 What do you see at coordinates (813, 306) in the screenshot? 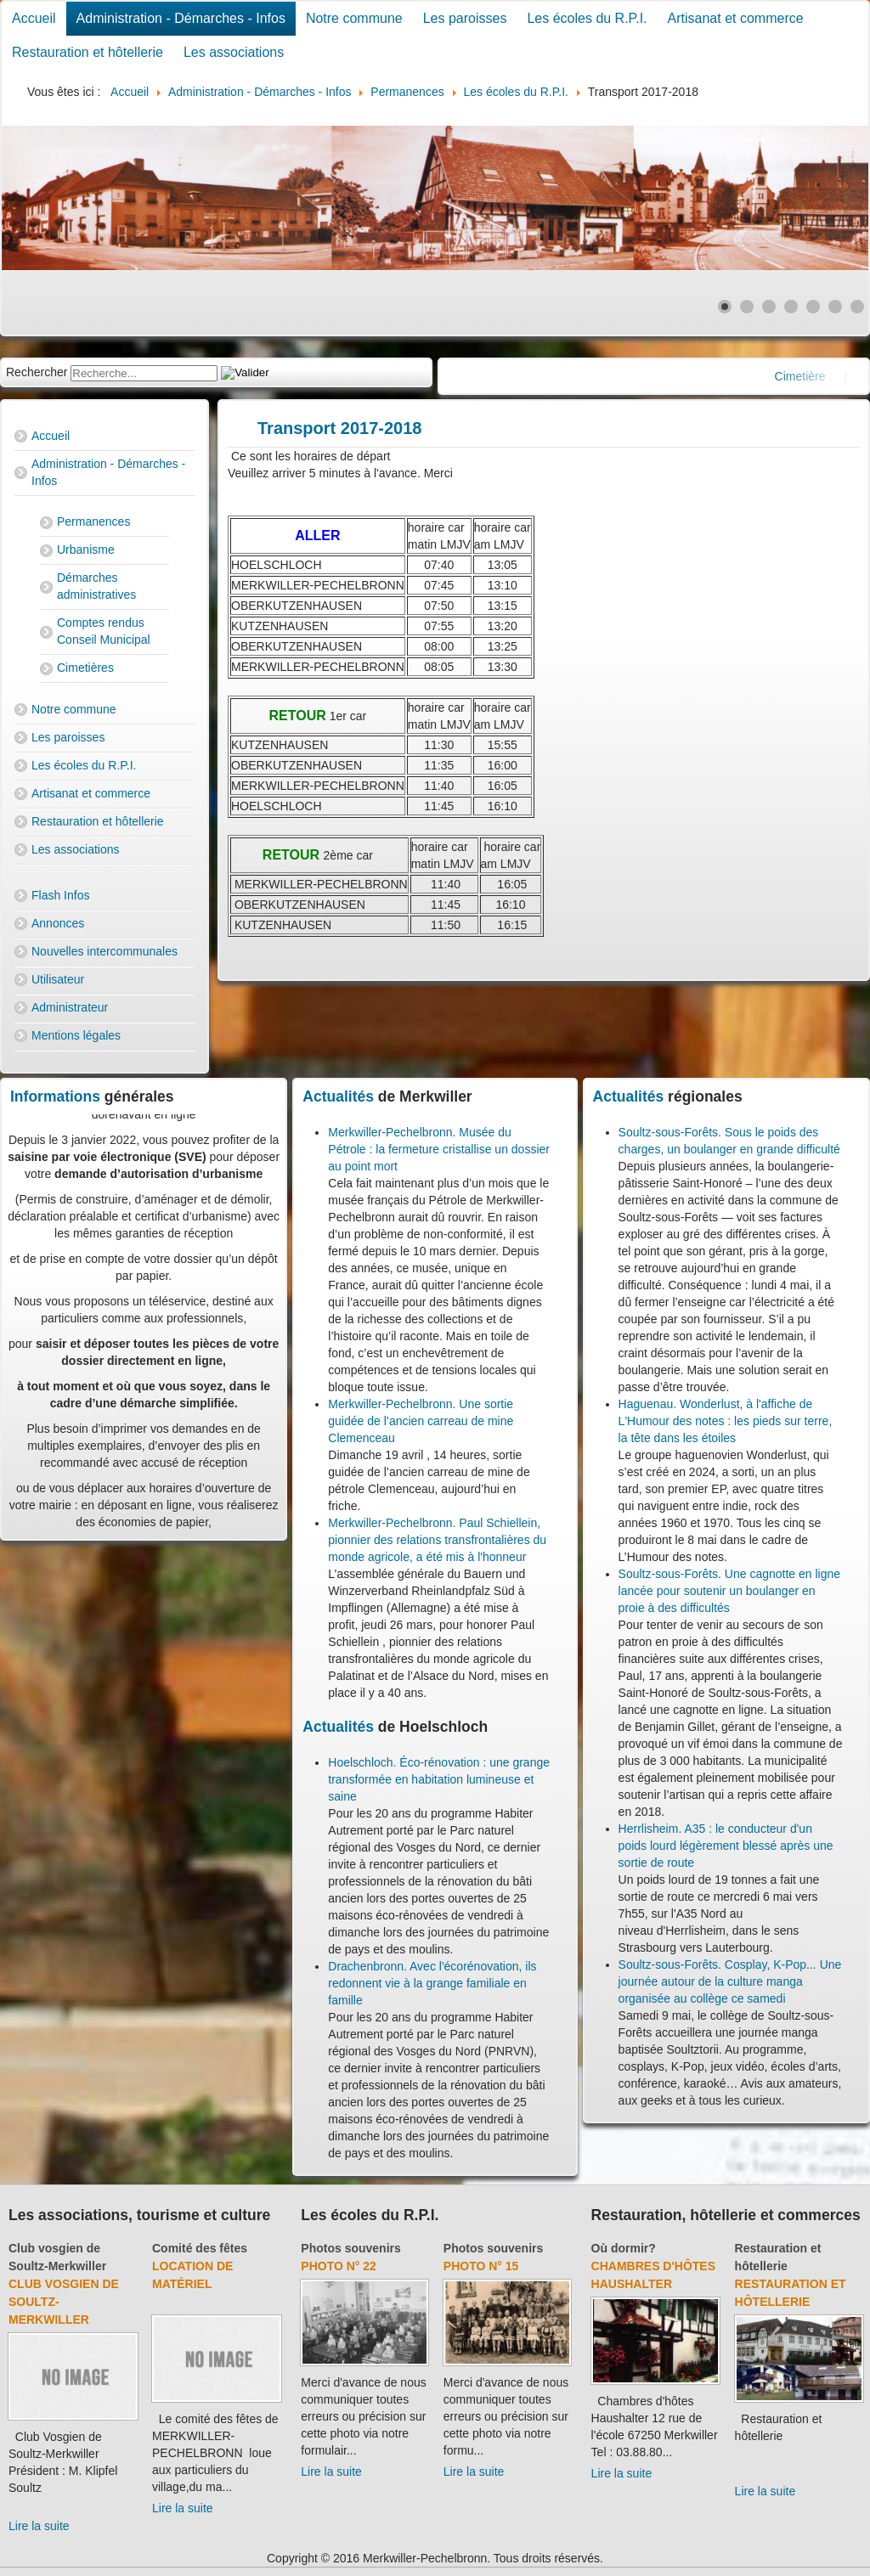
I see `[Show slide 5]` at bounding box center [813, 306].